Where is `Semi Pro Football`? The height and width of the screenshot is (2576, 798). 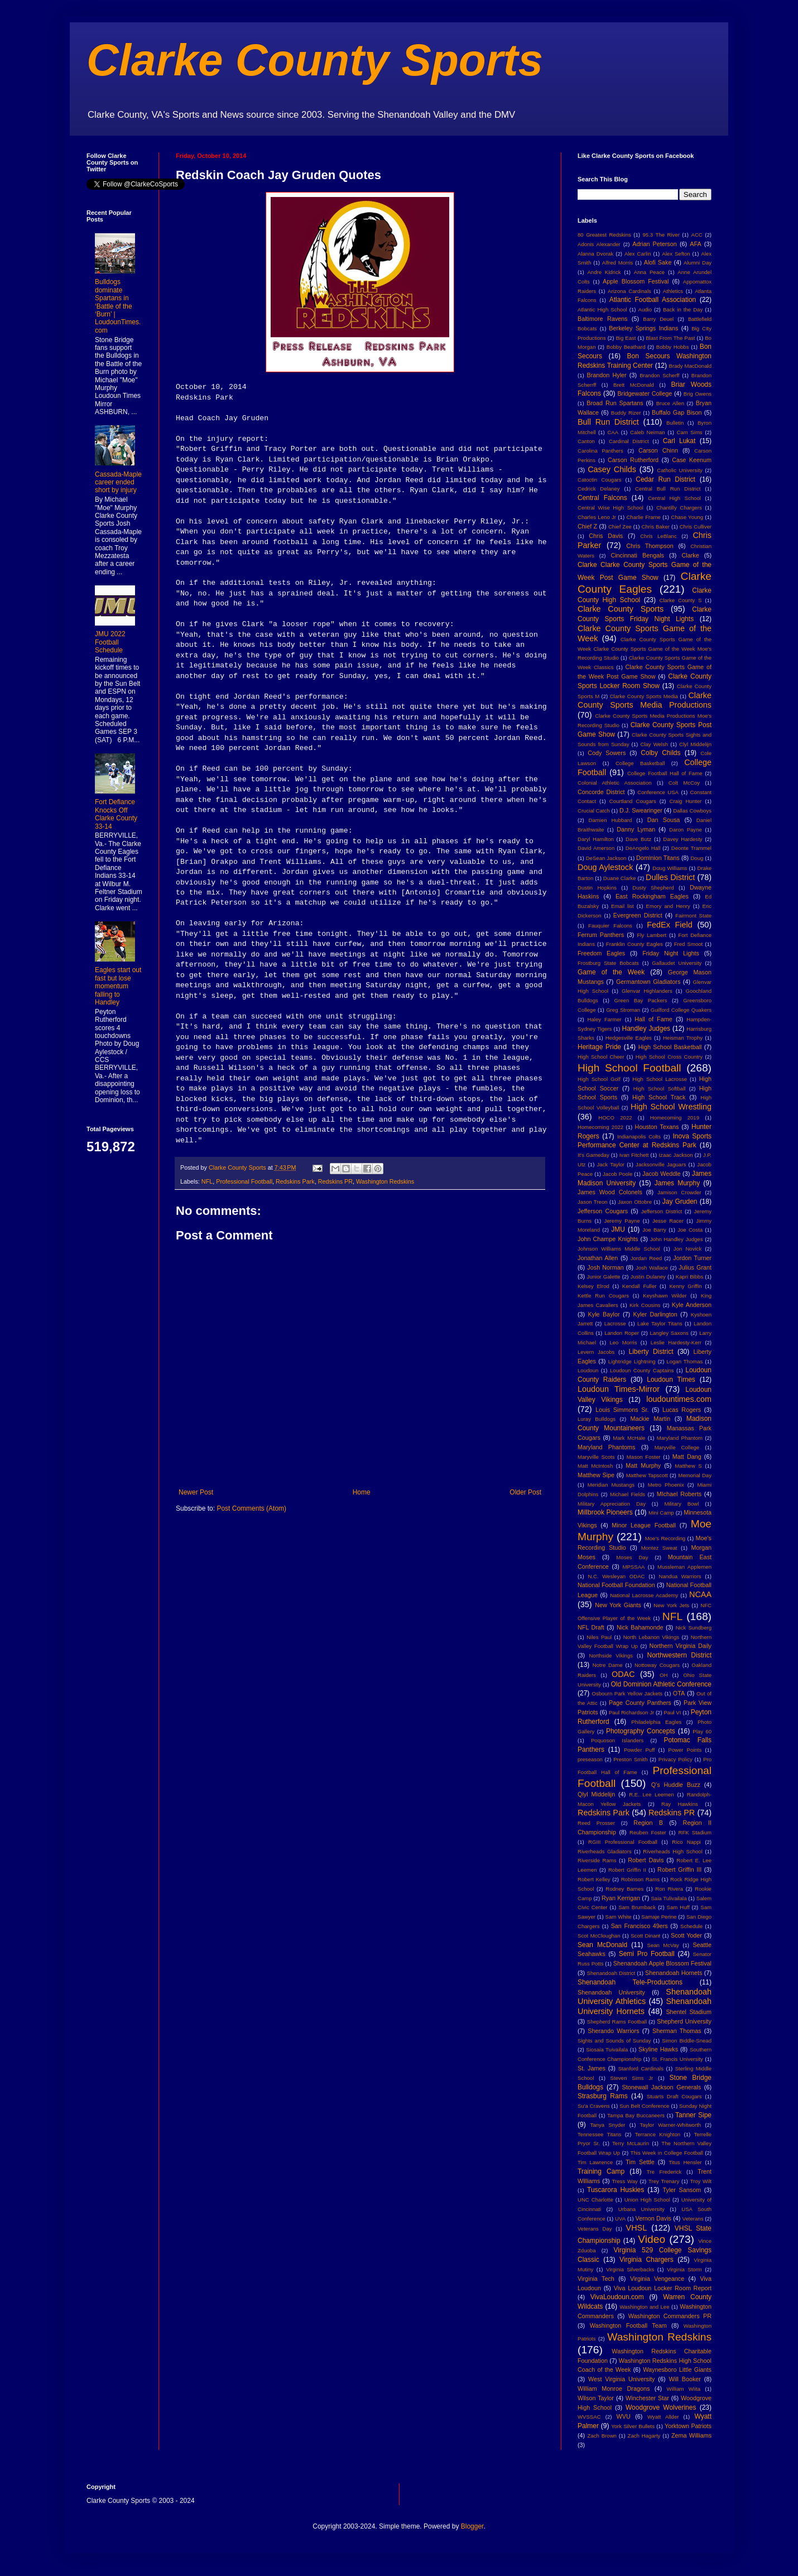 Semi Pro Football is located at coordinates (647, 1954).